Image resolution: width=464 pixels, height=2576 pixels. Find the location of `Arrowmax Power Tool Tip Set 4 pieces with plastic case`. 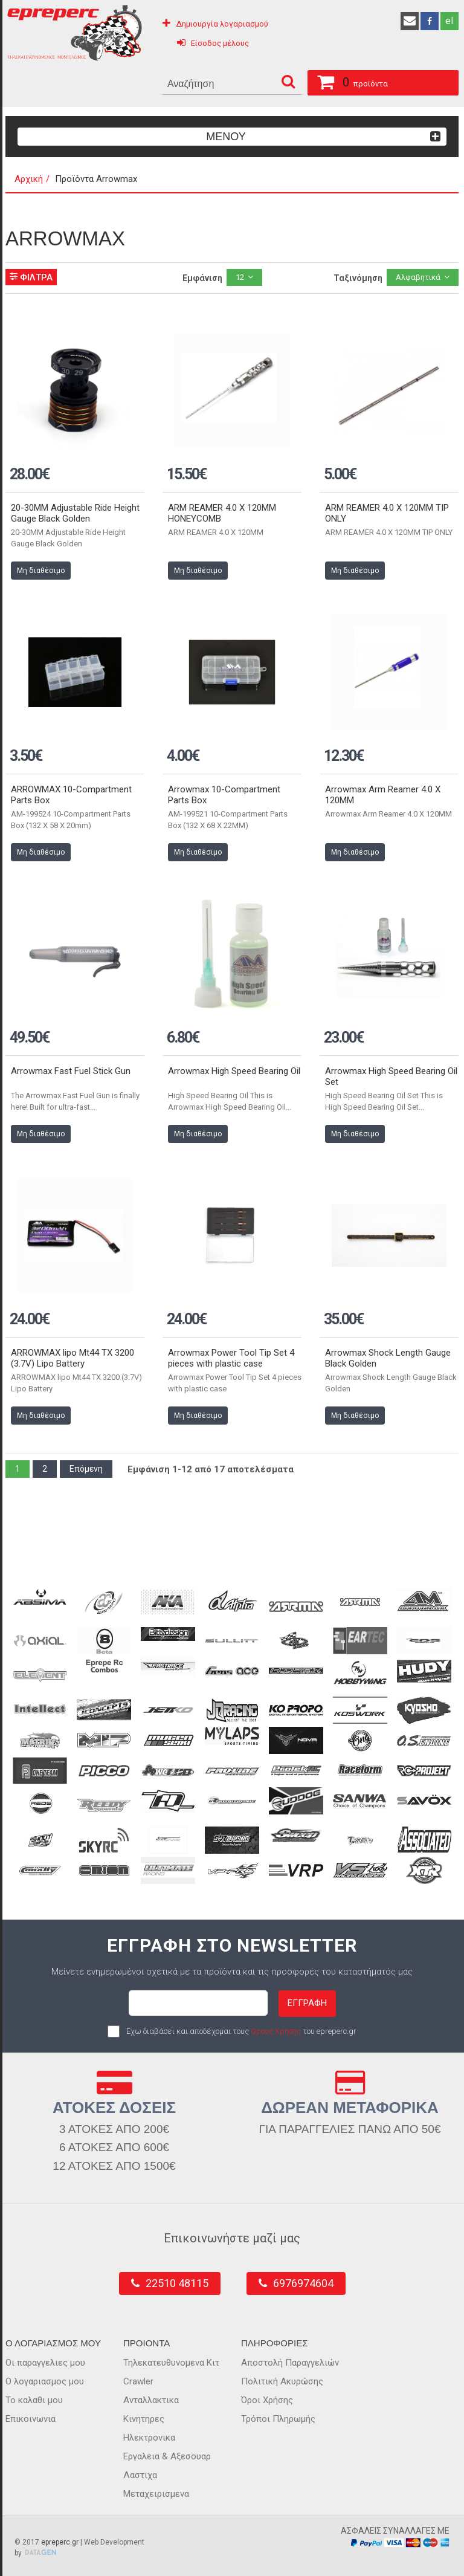

Arrowmax Power Tool Tip Set 4 pieces with plastic case is located at coordinates (231, 1358).